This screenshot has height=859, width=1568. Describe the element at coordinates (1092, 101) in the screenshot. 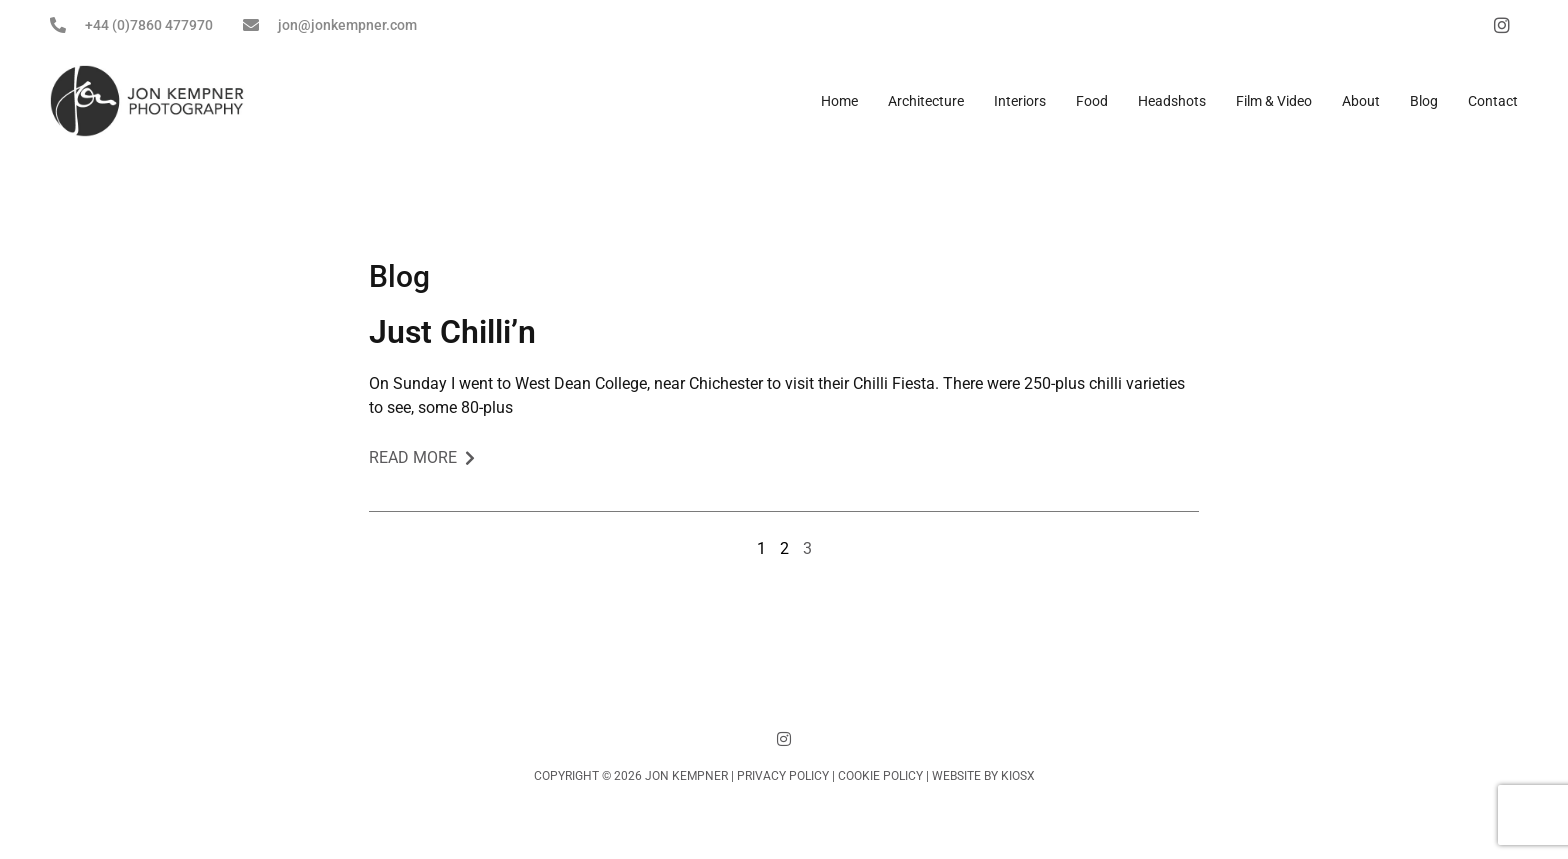

I see `Food` at that location.